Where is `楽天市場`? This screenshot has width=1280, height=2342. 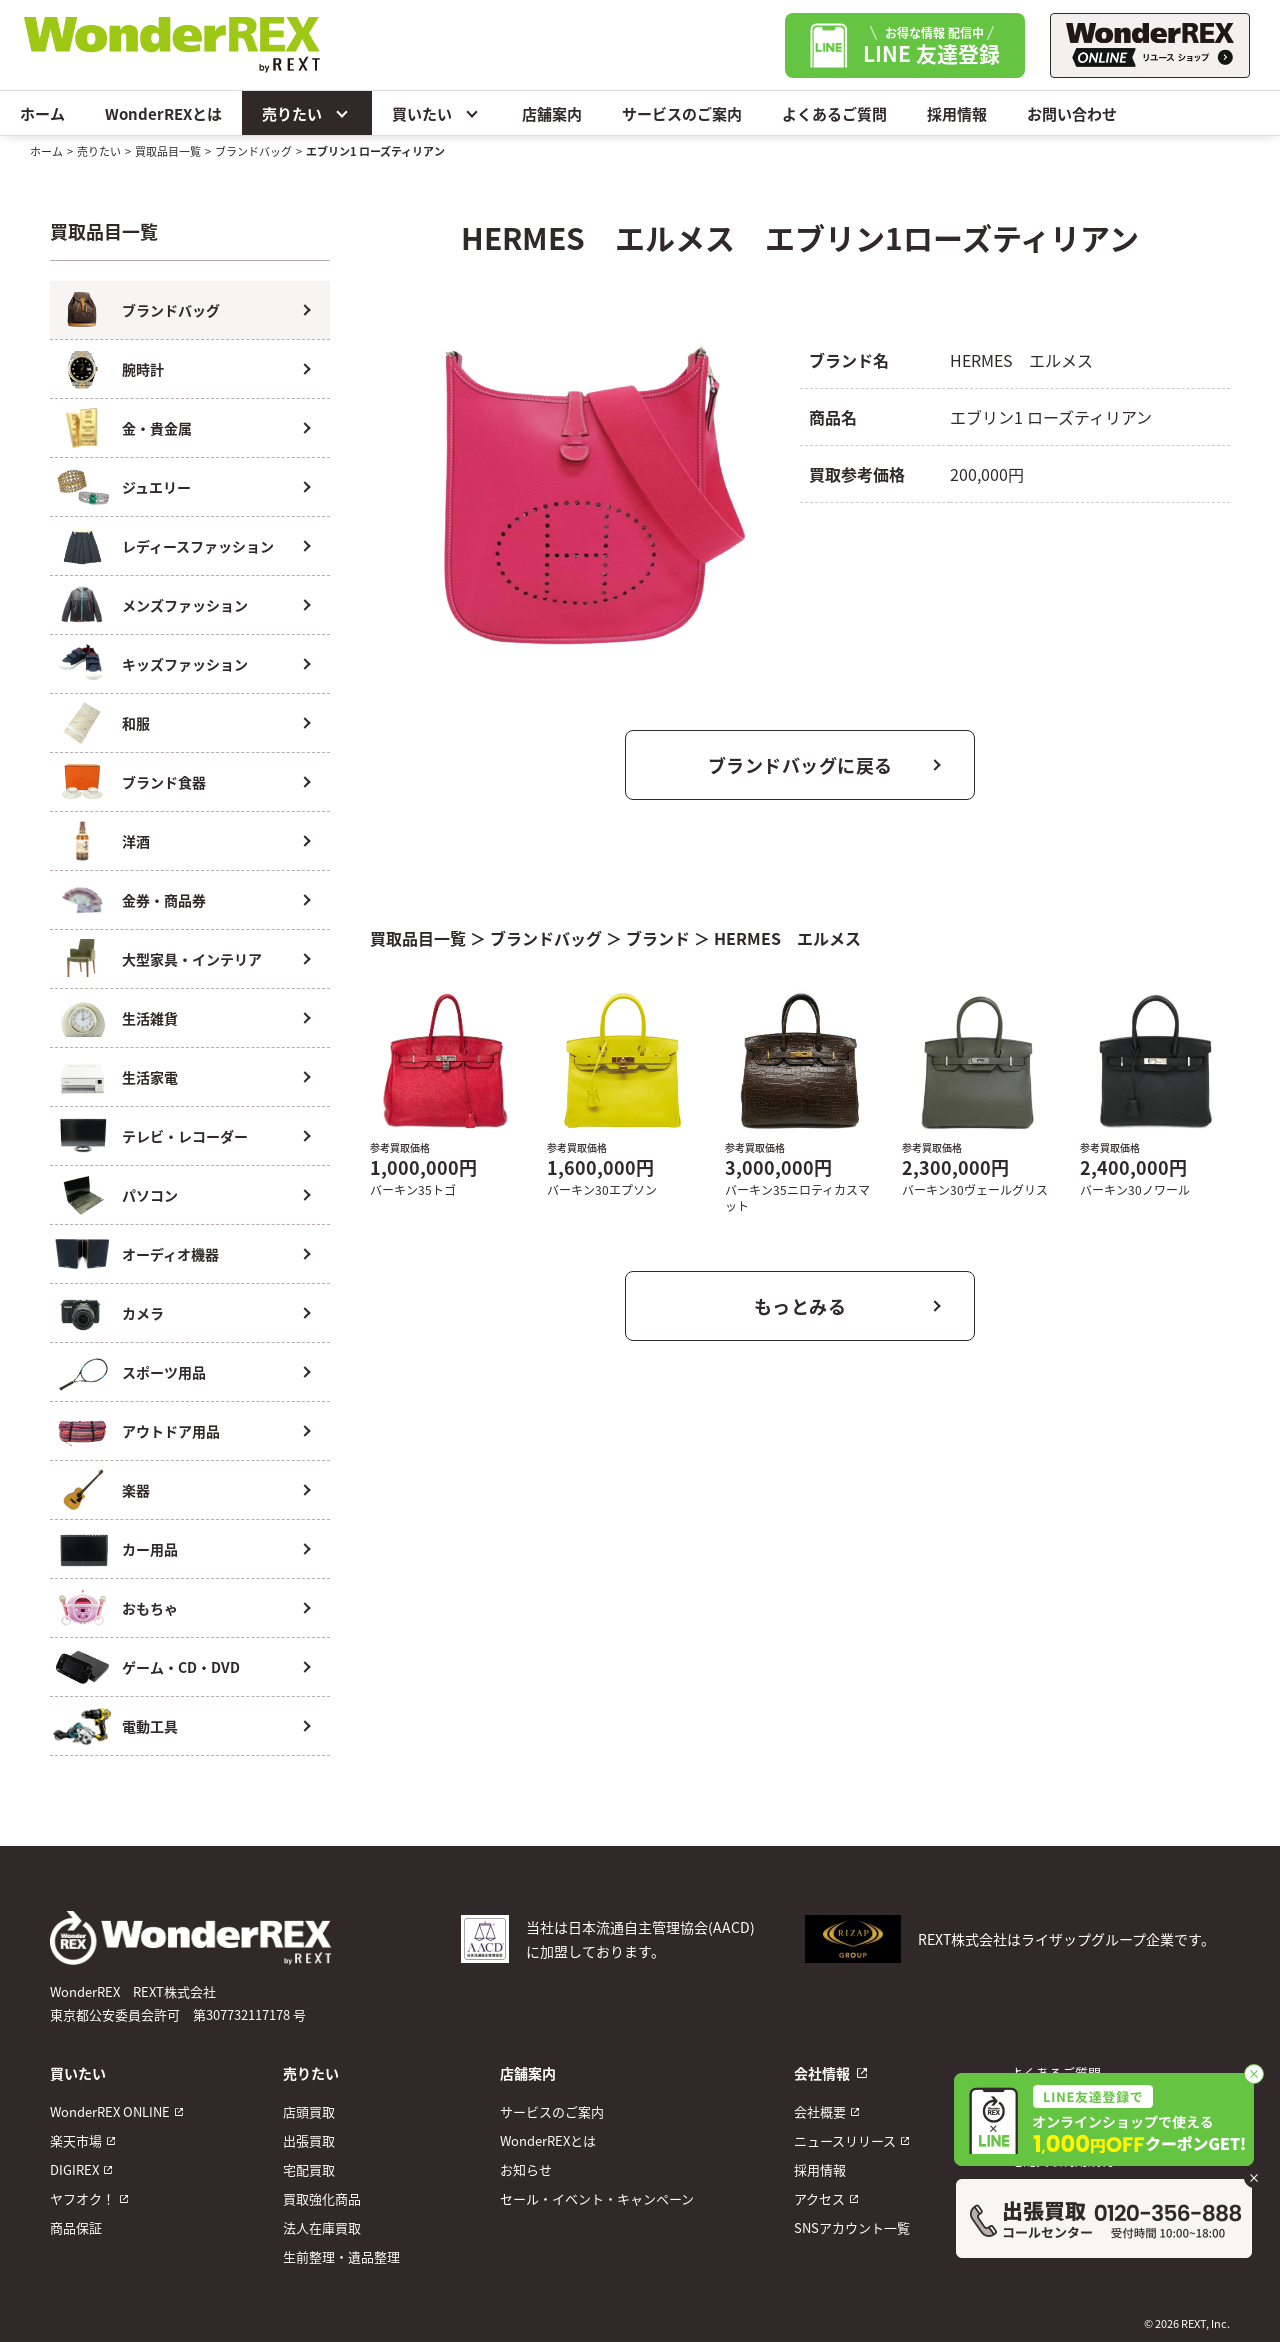 楽天市場 is located at coordinates (76, 2140).